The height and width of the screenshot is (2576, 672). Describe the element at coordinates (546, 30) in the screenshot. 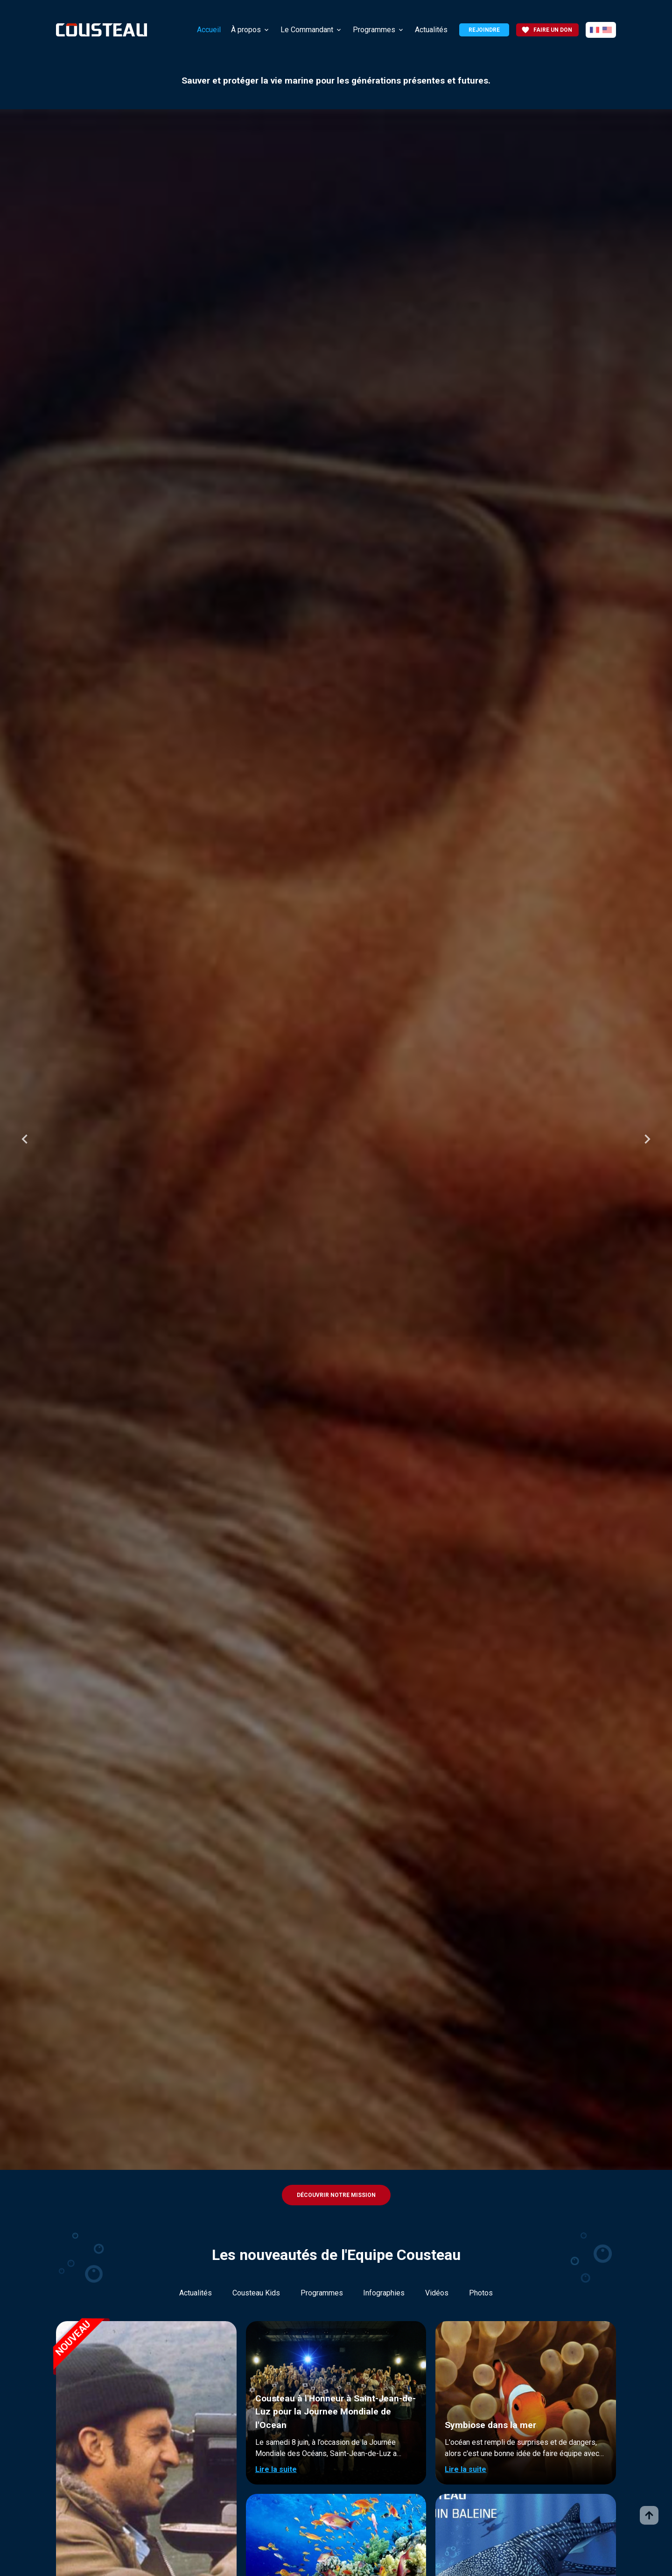

I see `Faire un don` at that location.